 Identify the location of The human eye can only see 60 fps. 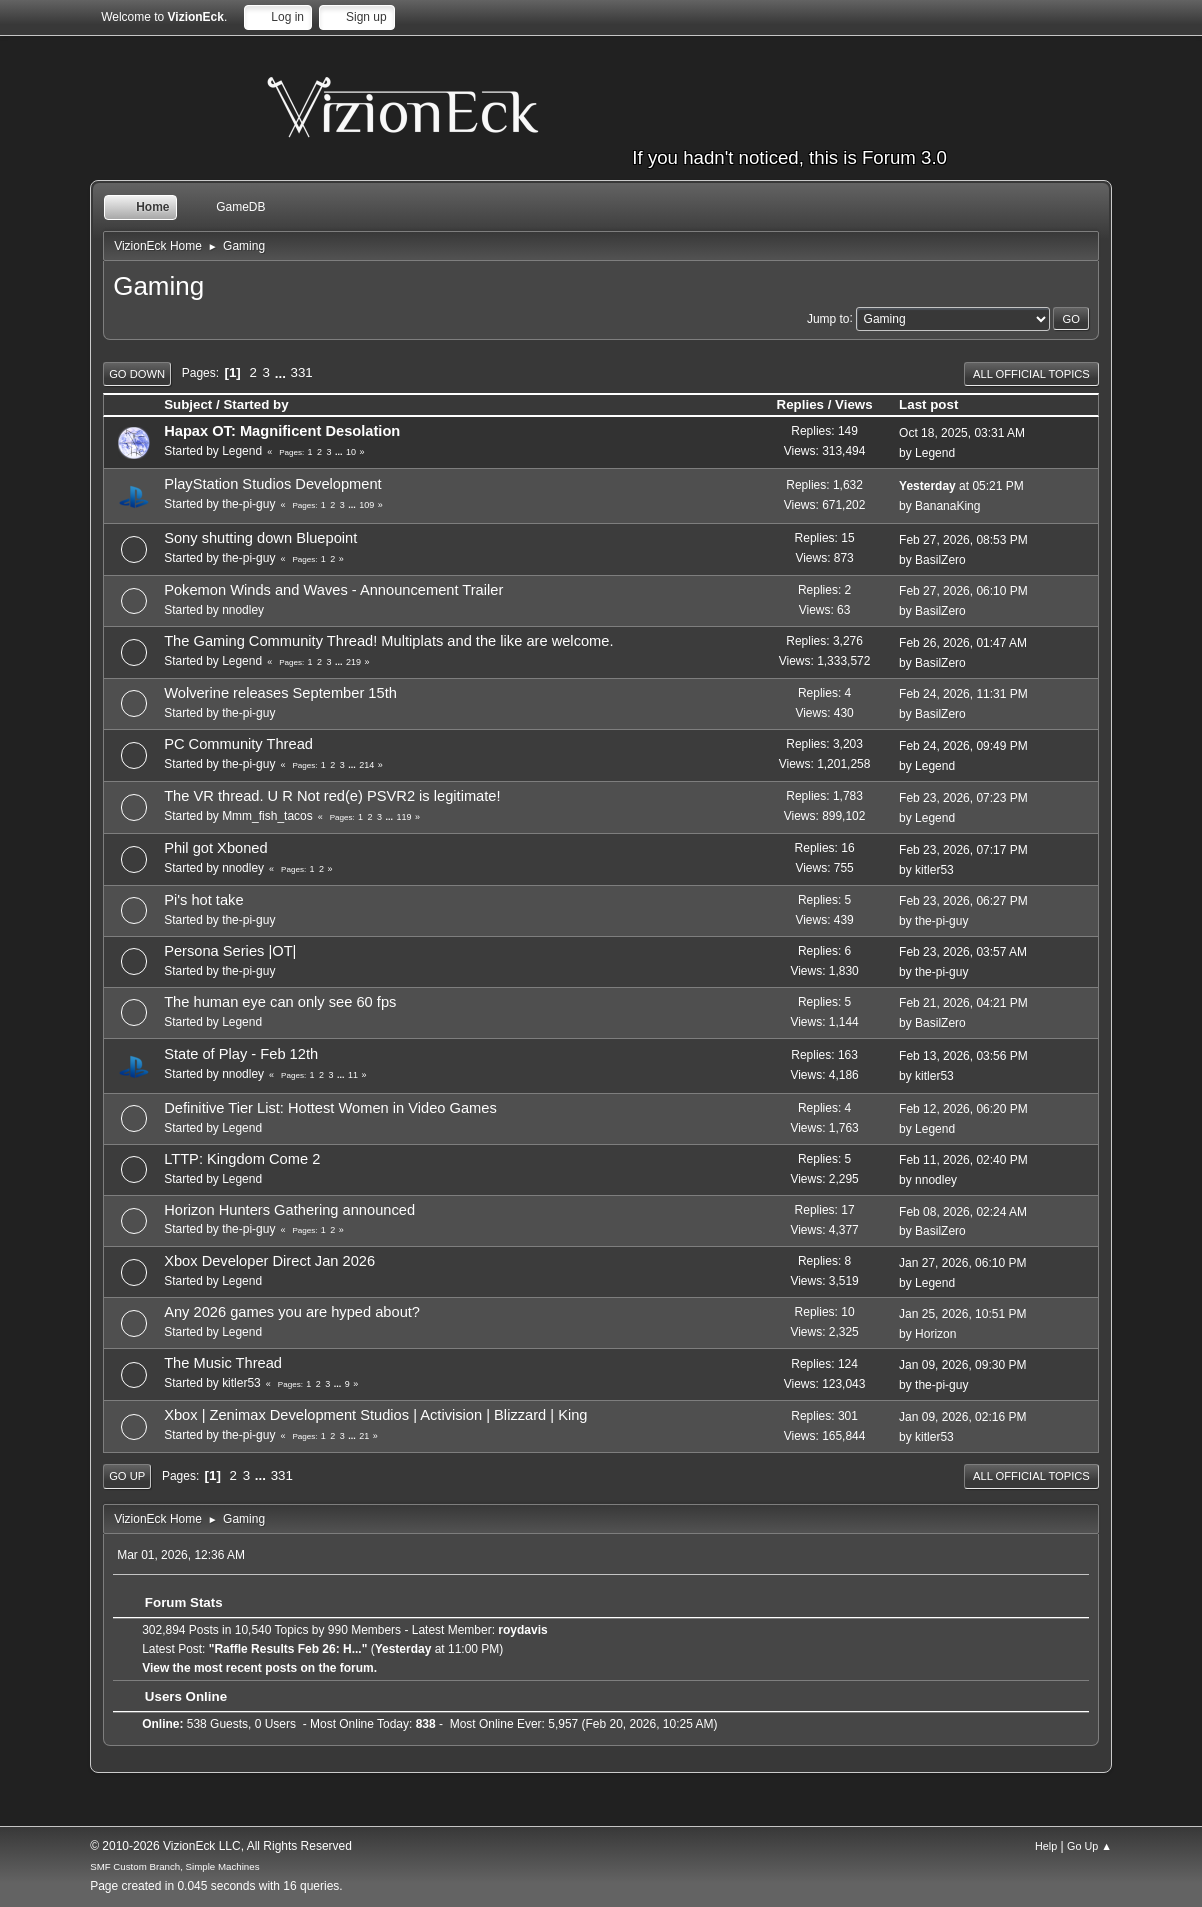
(280, 1002).